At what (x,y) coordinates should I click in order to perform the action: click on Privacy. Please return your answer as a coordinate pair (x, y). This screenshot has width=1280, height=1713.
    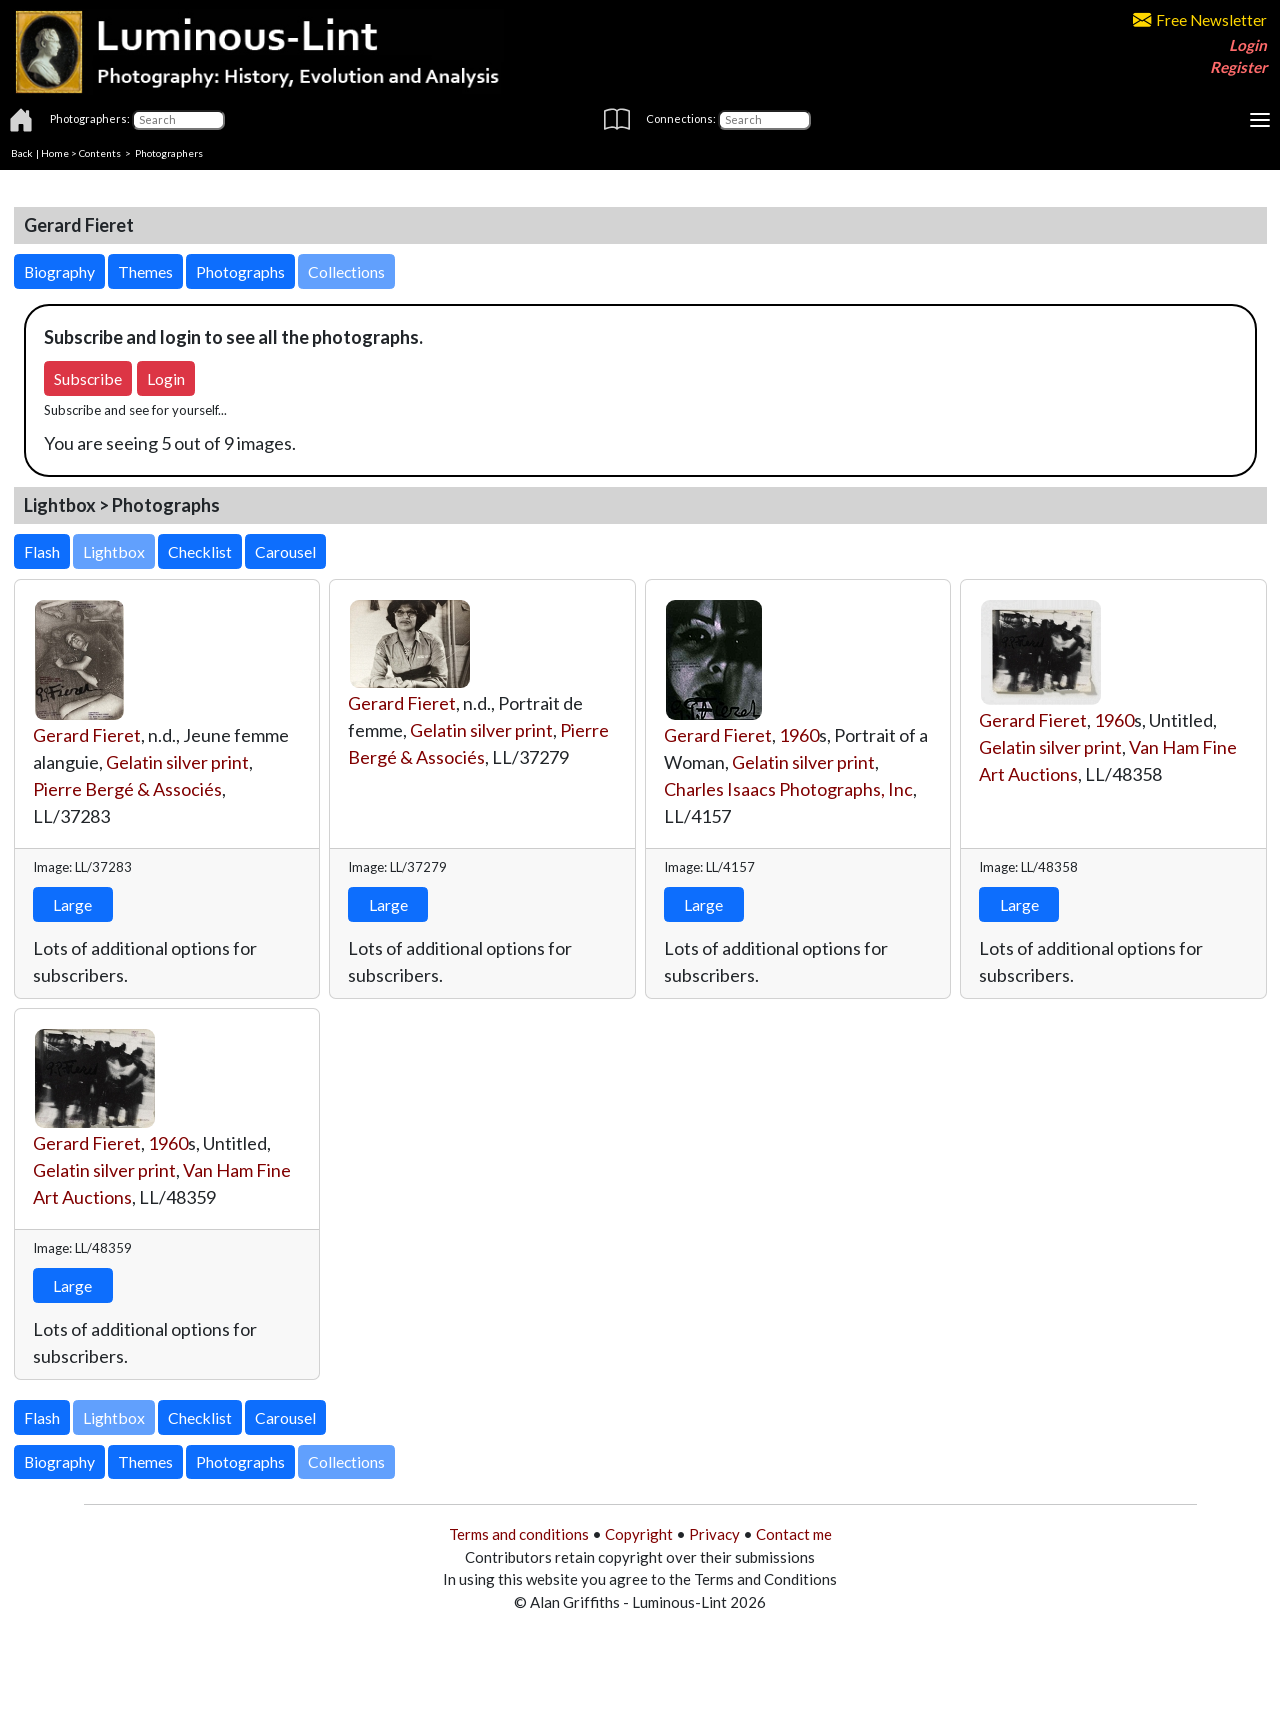
    Looking at the image, I should click on (714, 1534).